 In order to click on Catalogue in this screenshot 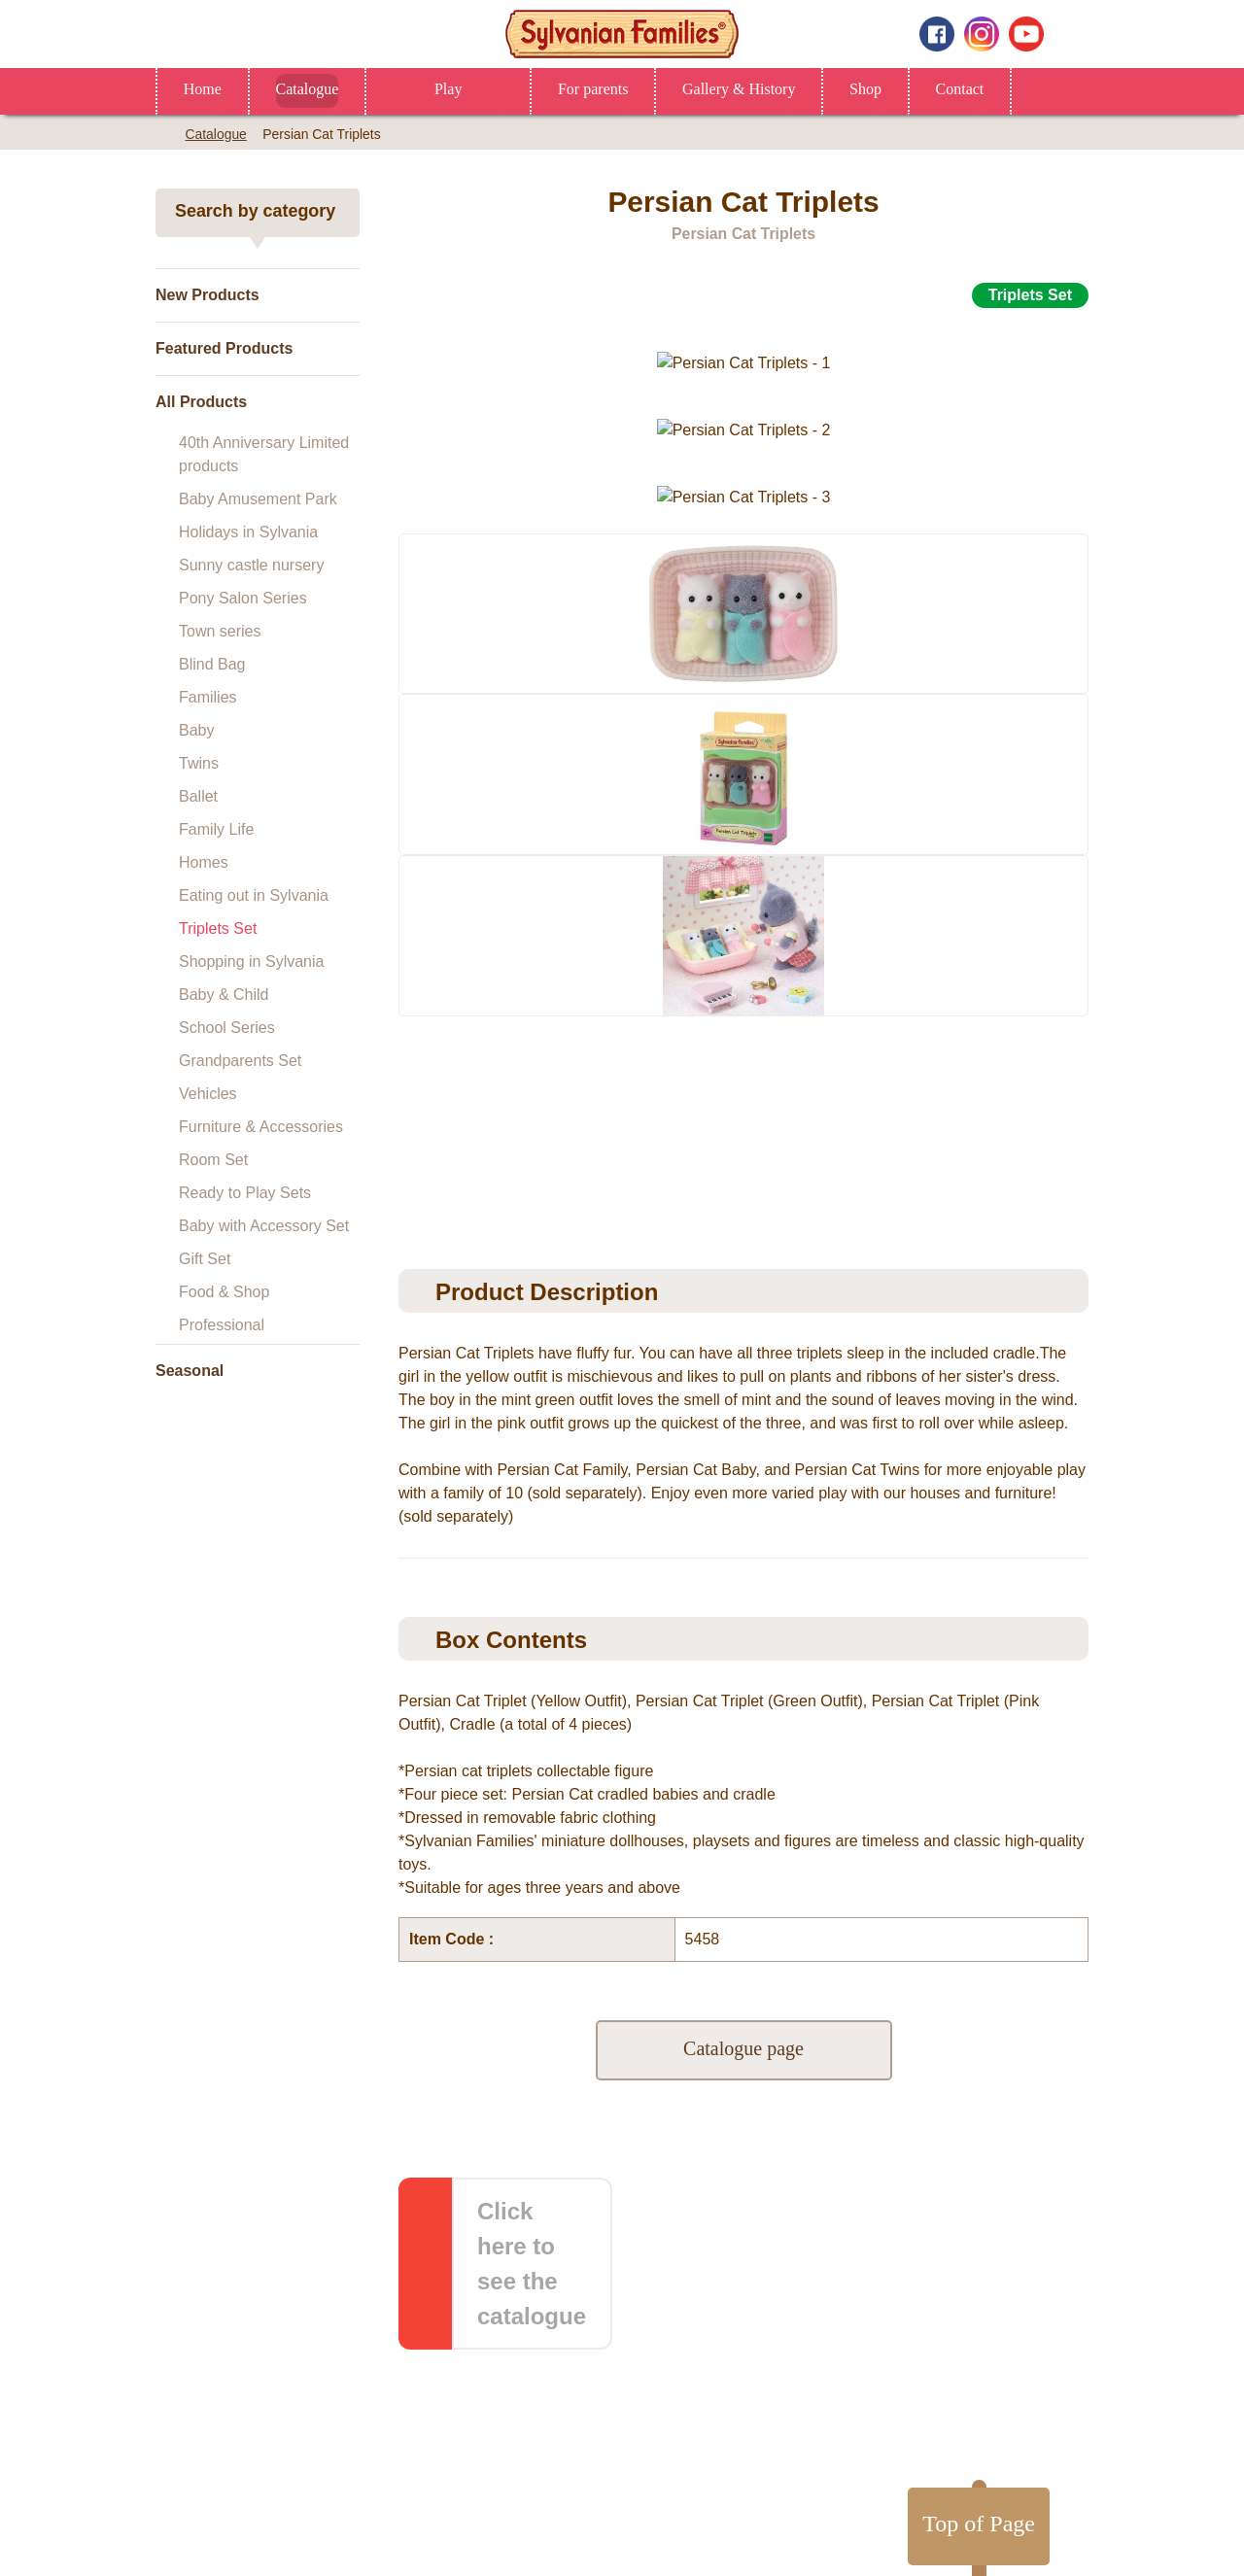, I will do `click(312, 89)`.